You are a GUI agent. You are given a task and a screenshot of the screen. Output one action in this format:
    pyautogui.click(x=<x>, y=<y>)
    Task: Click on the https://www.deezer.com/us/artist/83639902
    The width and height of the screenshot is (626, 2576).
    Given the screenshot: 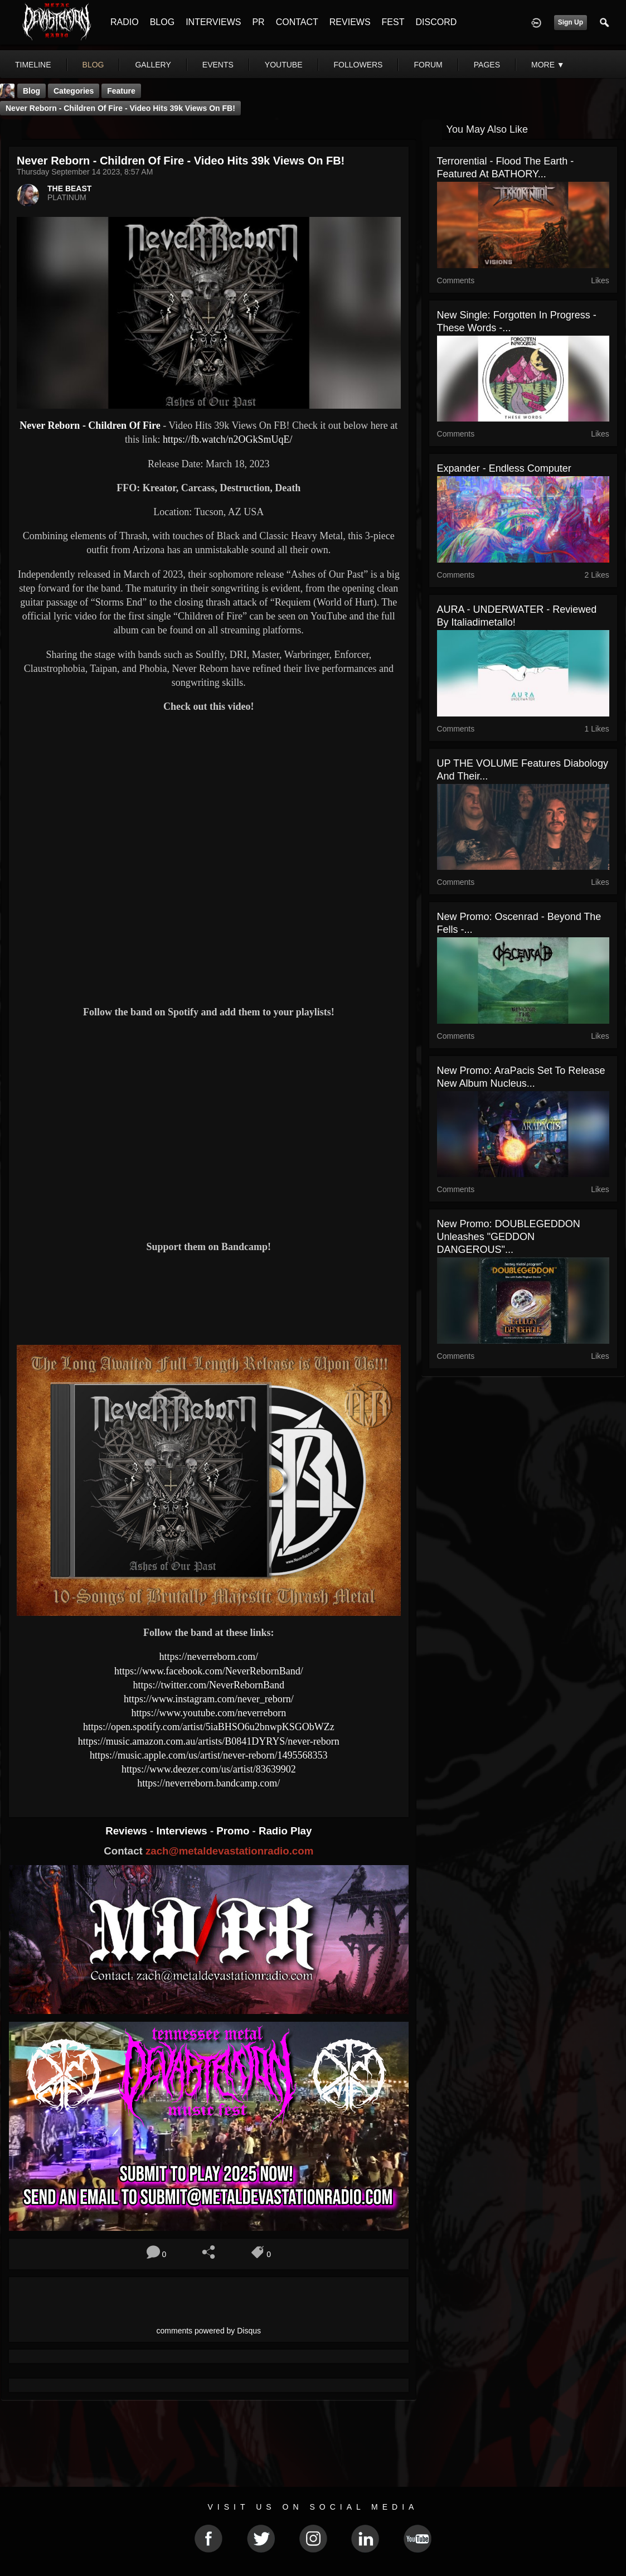 What is the action you would take?
    pyautogui.click(x=209, y=1769)
    